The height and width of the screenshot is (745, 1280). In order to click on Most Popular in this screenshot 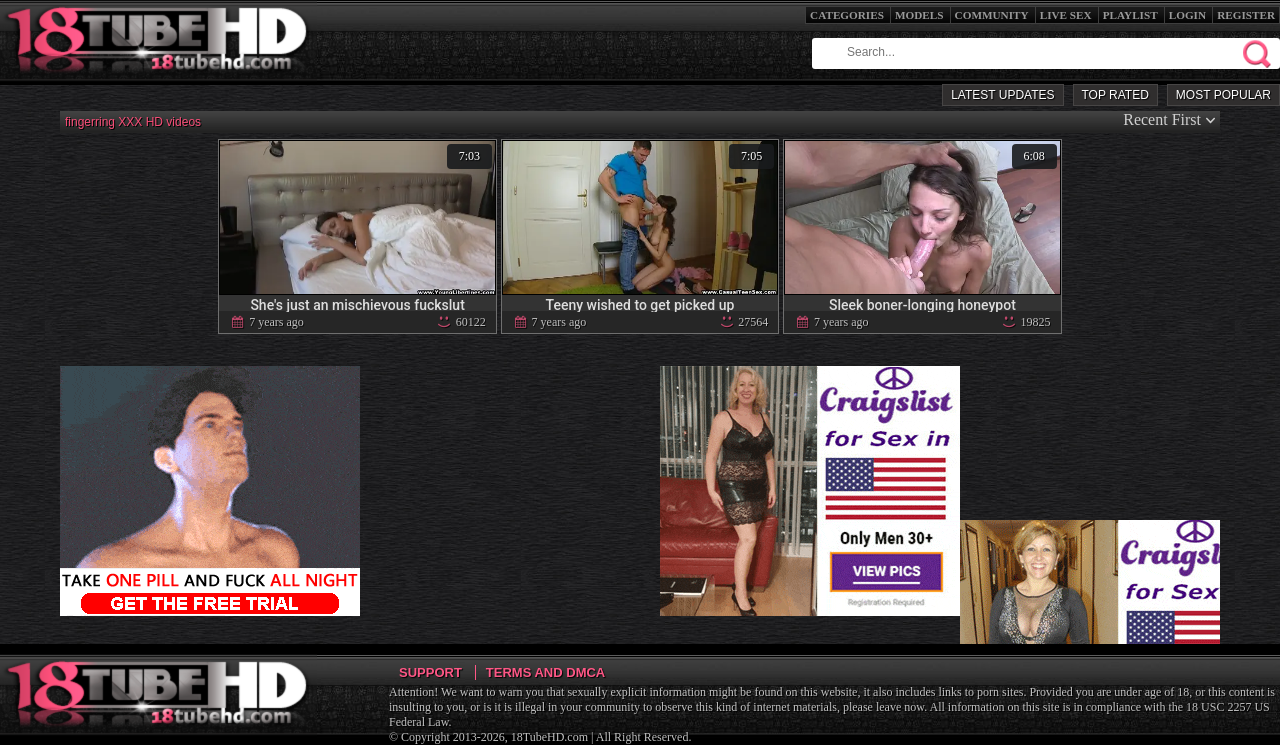, I will do `click(1223, 95)`.